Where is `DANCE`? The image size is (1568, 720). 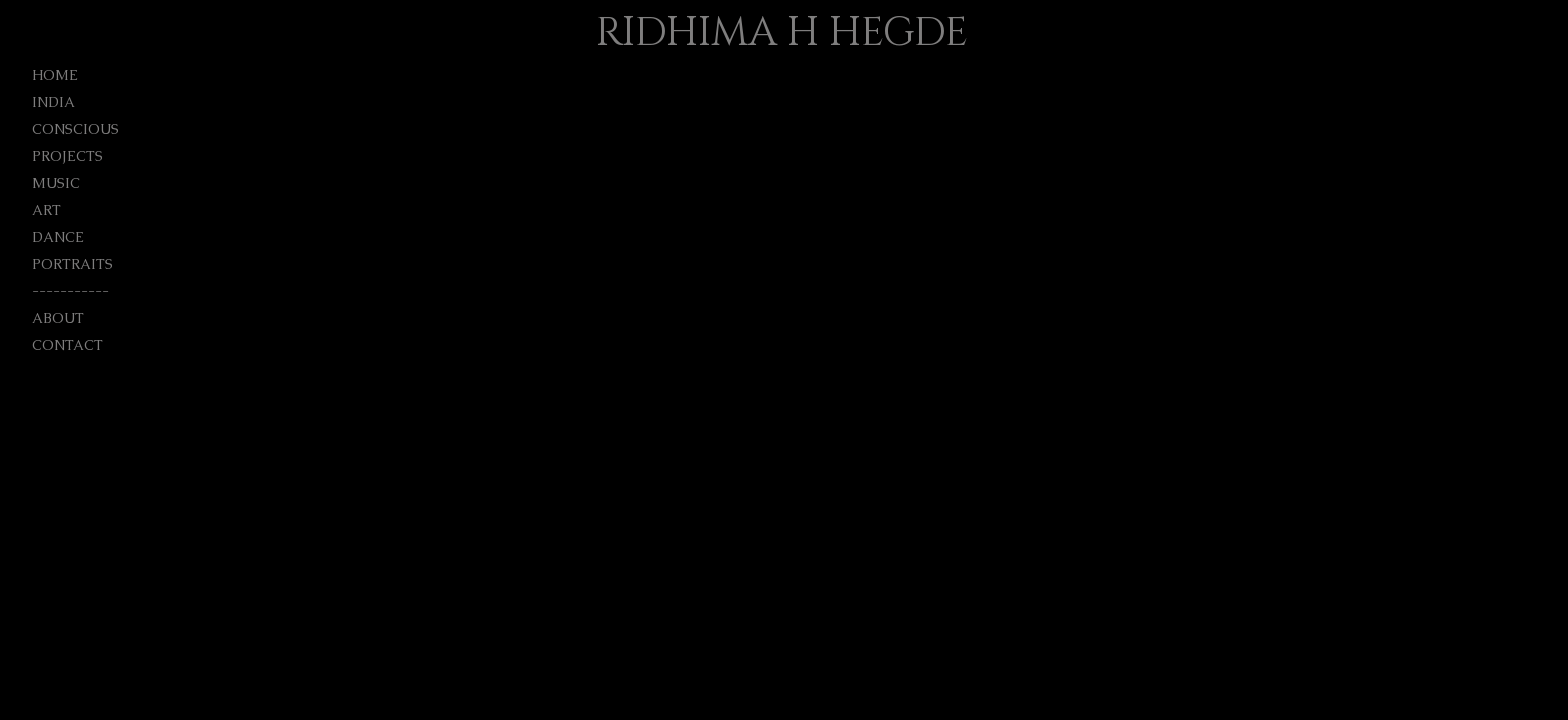 DANCE is located at coordinates (58, 237).